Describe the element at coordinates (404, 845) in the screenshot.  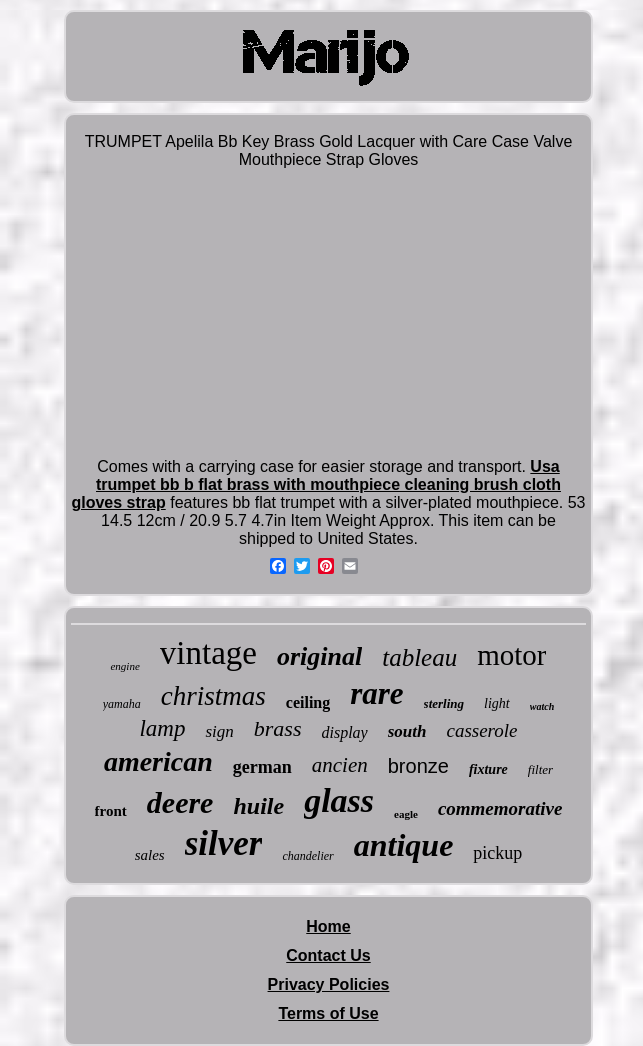
I see `antique` at that location.